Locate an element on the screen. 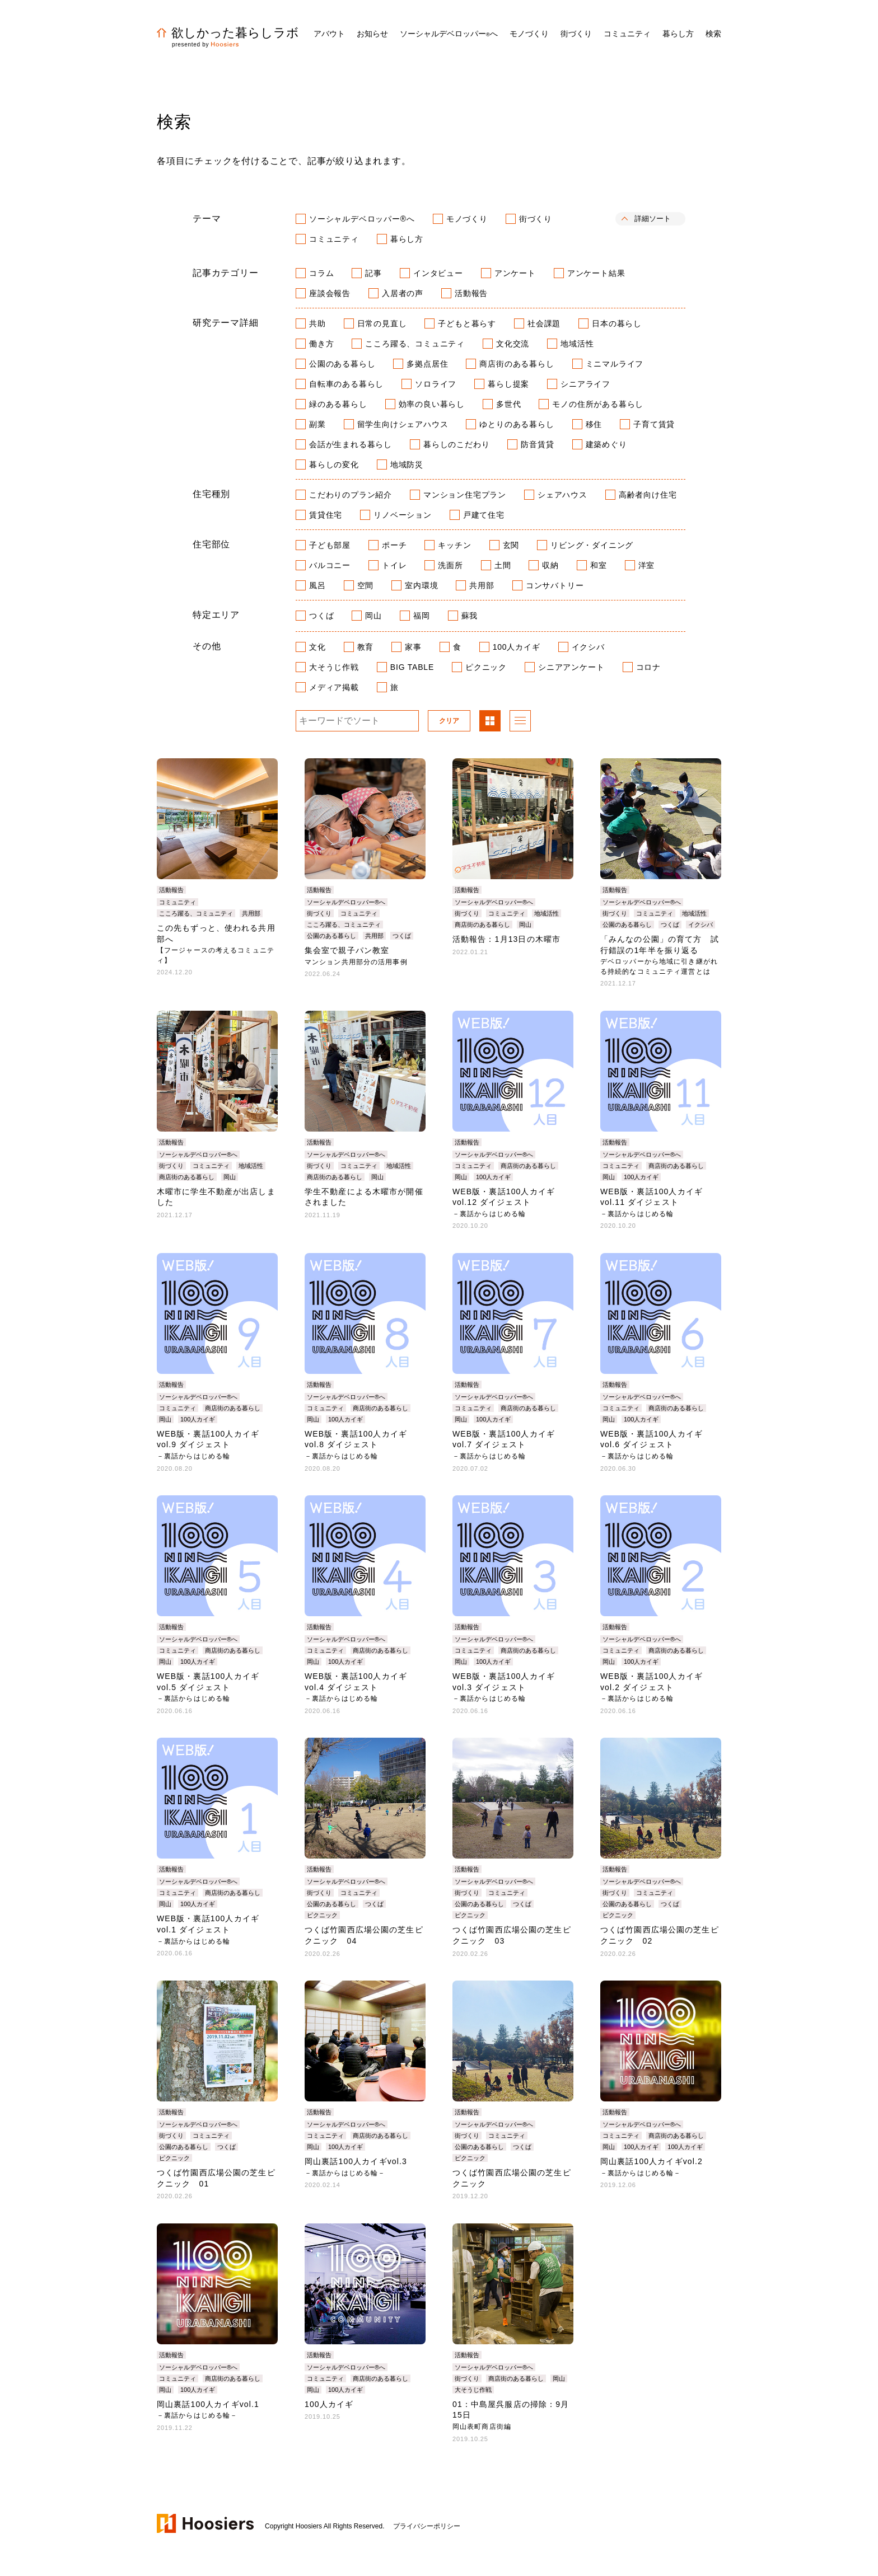  シェアハウス is located at coordinates (562, 494).